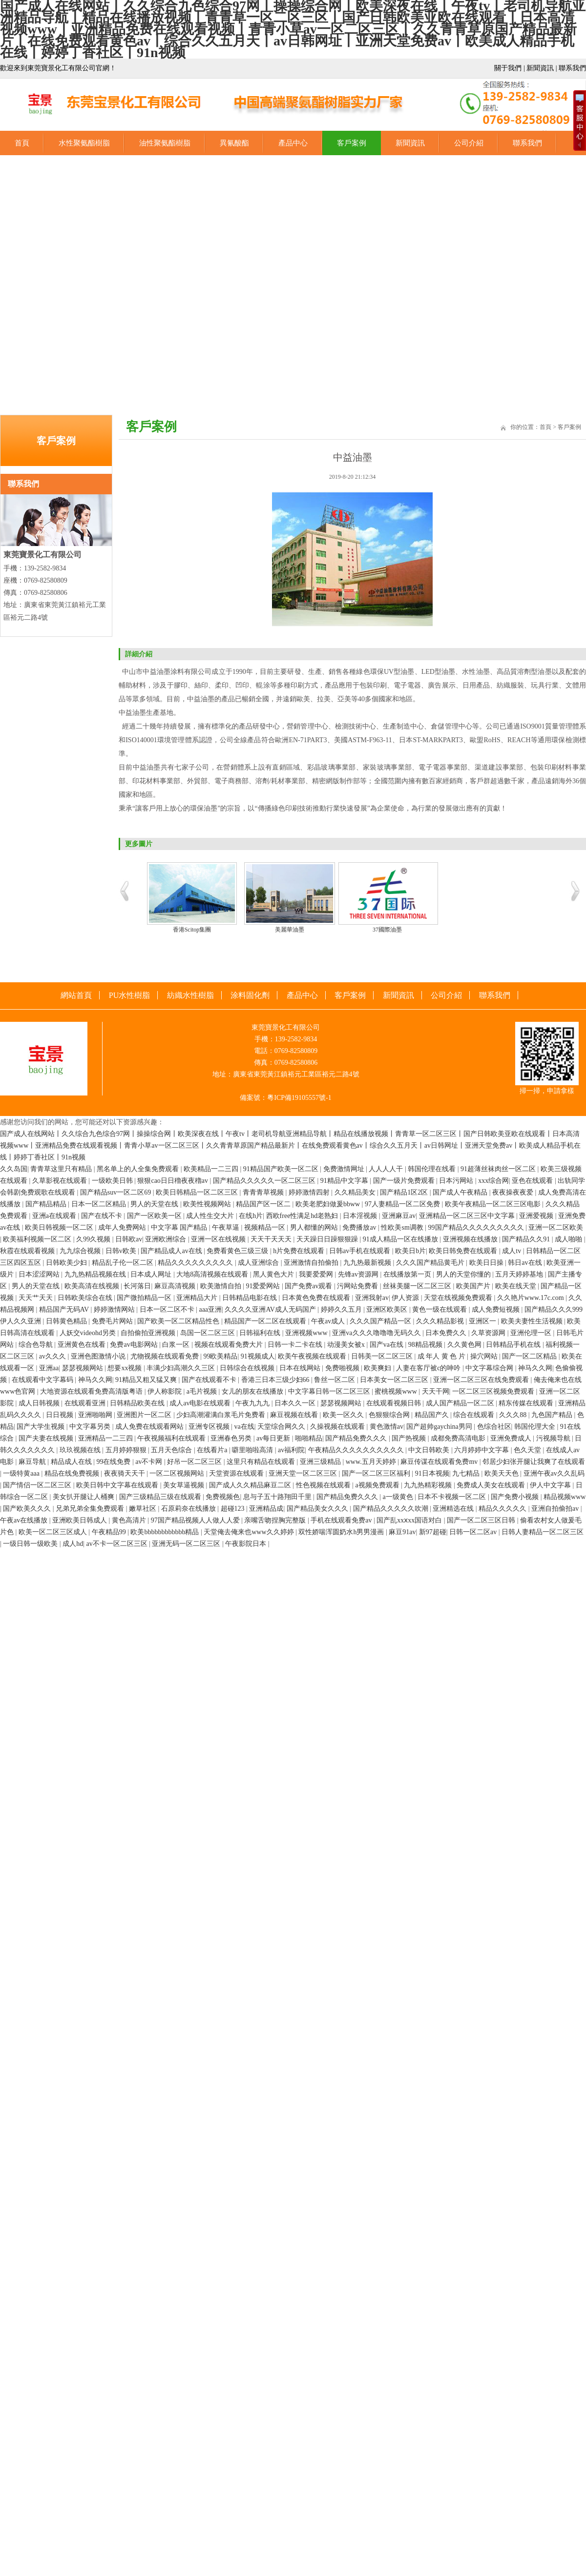 Image resolution: width=586 pixels, height=2576 pixels. What do you see at coordinates (474, 1532) in the screenshot?
I see `日韩一区二区av` at bounding box center [474, 1532].